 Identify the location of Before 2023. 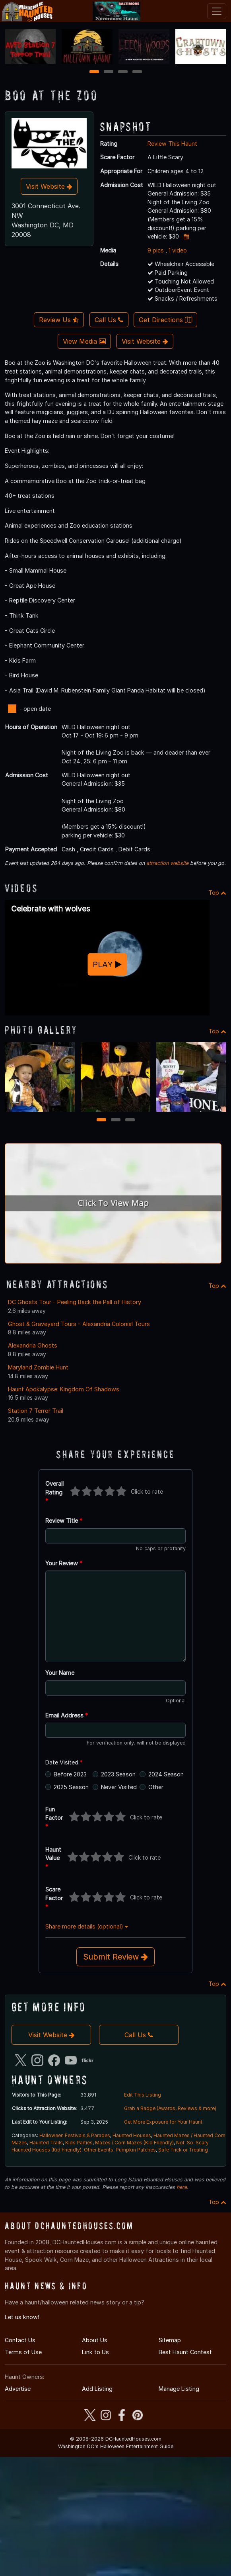
(70, 1774).